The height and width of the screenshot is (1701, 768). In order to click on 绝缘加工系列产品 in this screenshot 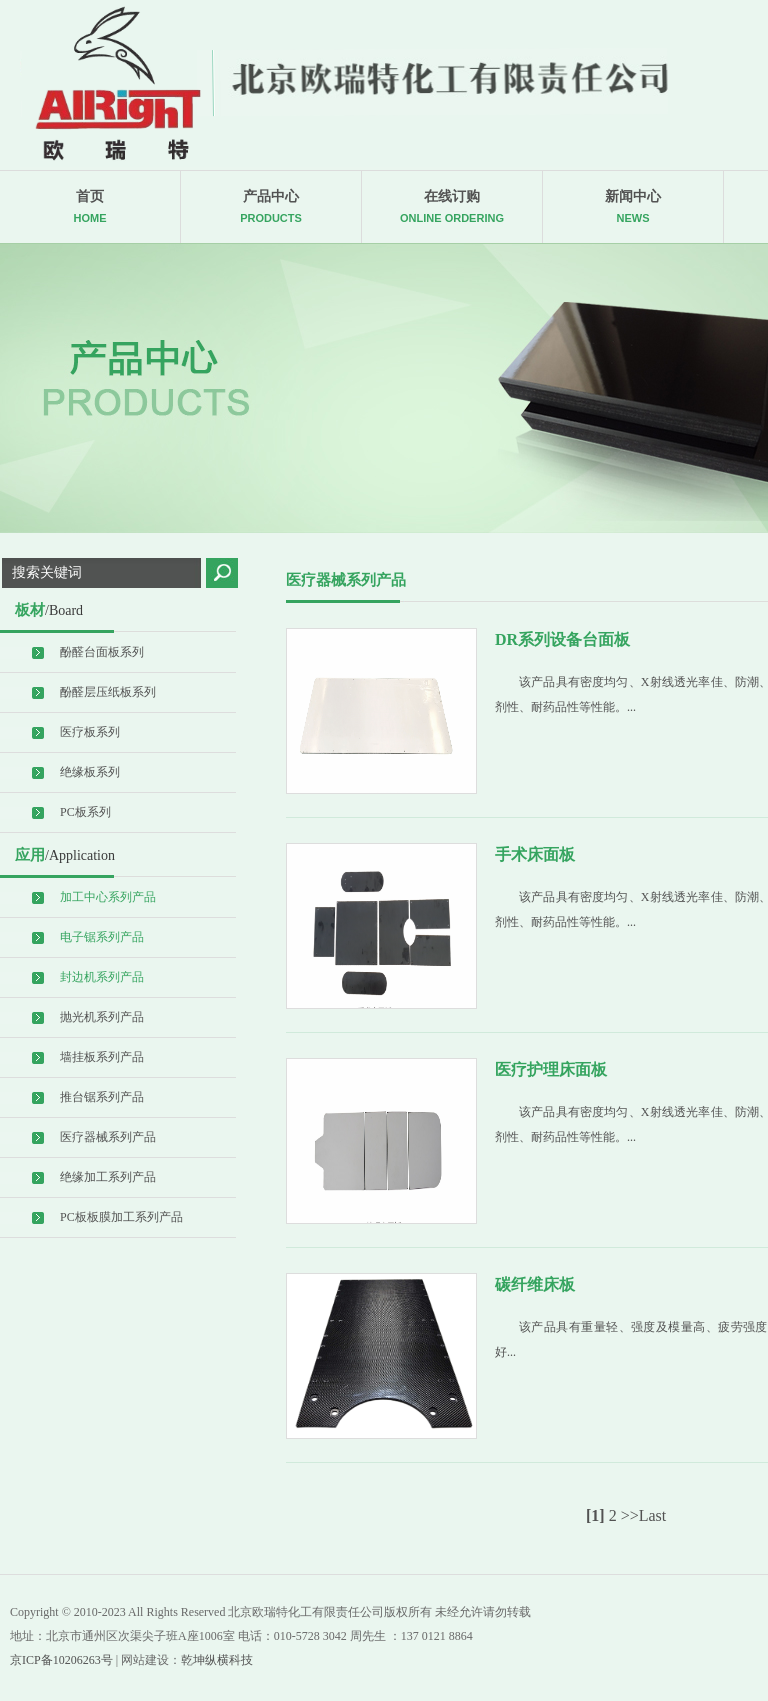, I will do `click(108, 1177)`.